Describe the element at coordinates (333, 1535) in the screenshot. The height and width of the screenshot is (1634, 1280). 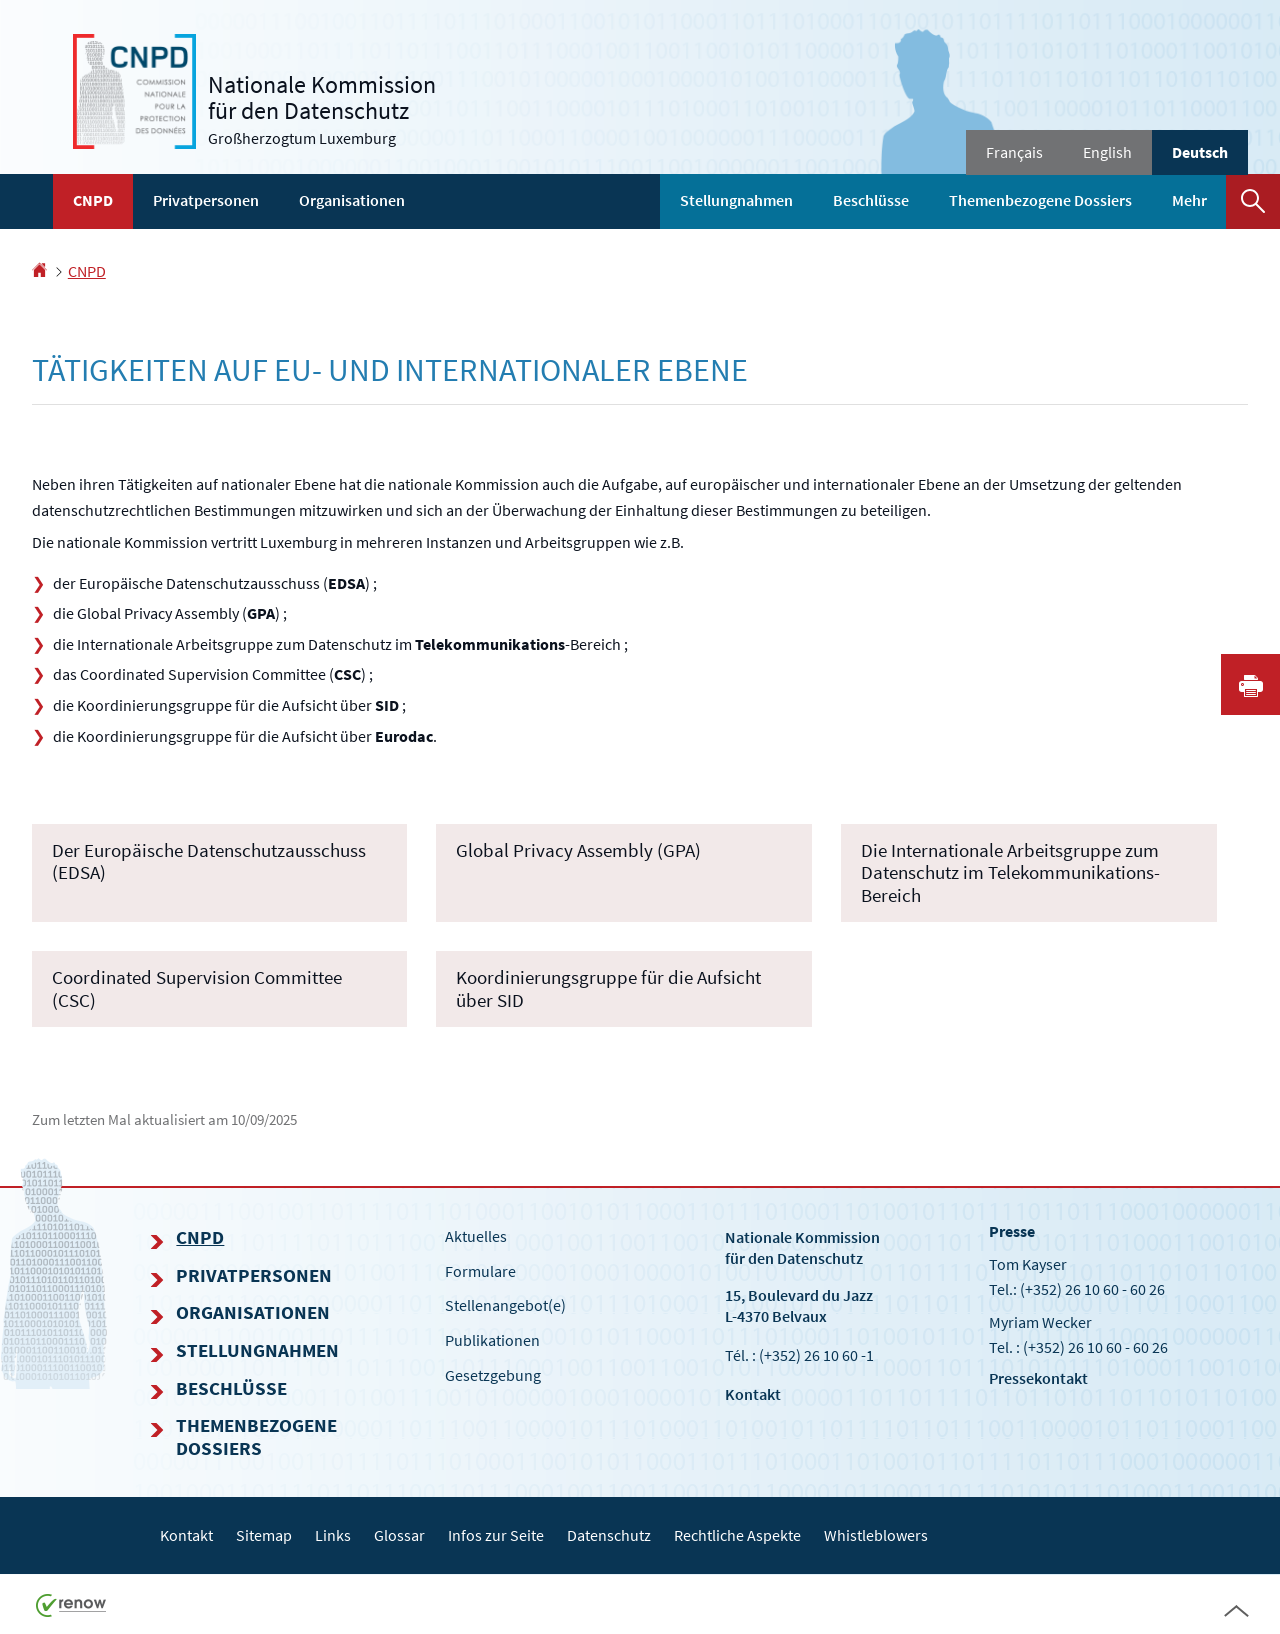
I see `Links` at that location.